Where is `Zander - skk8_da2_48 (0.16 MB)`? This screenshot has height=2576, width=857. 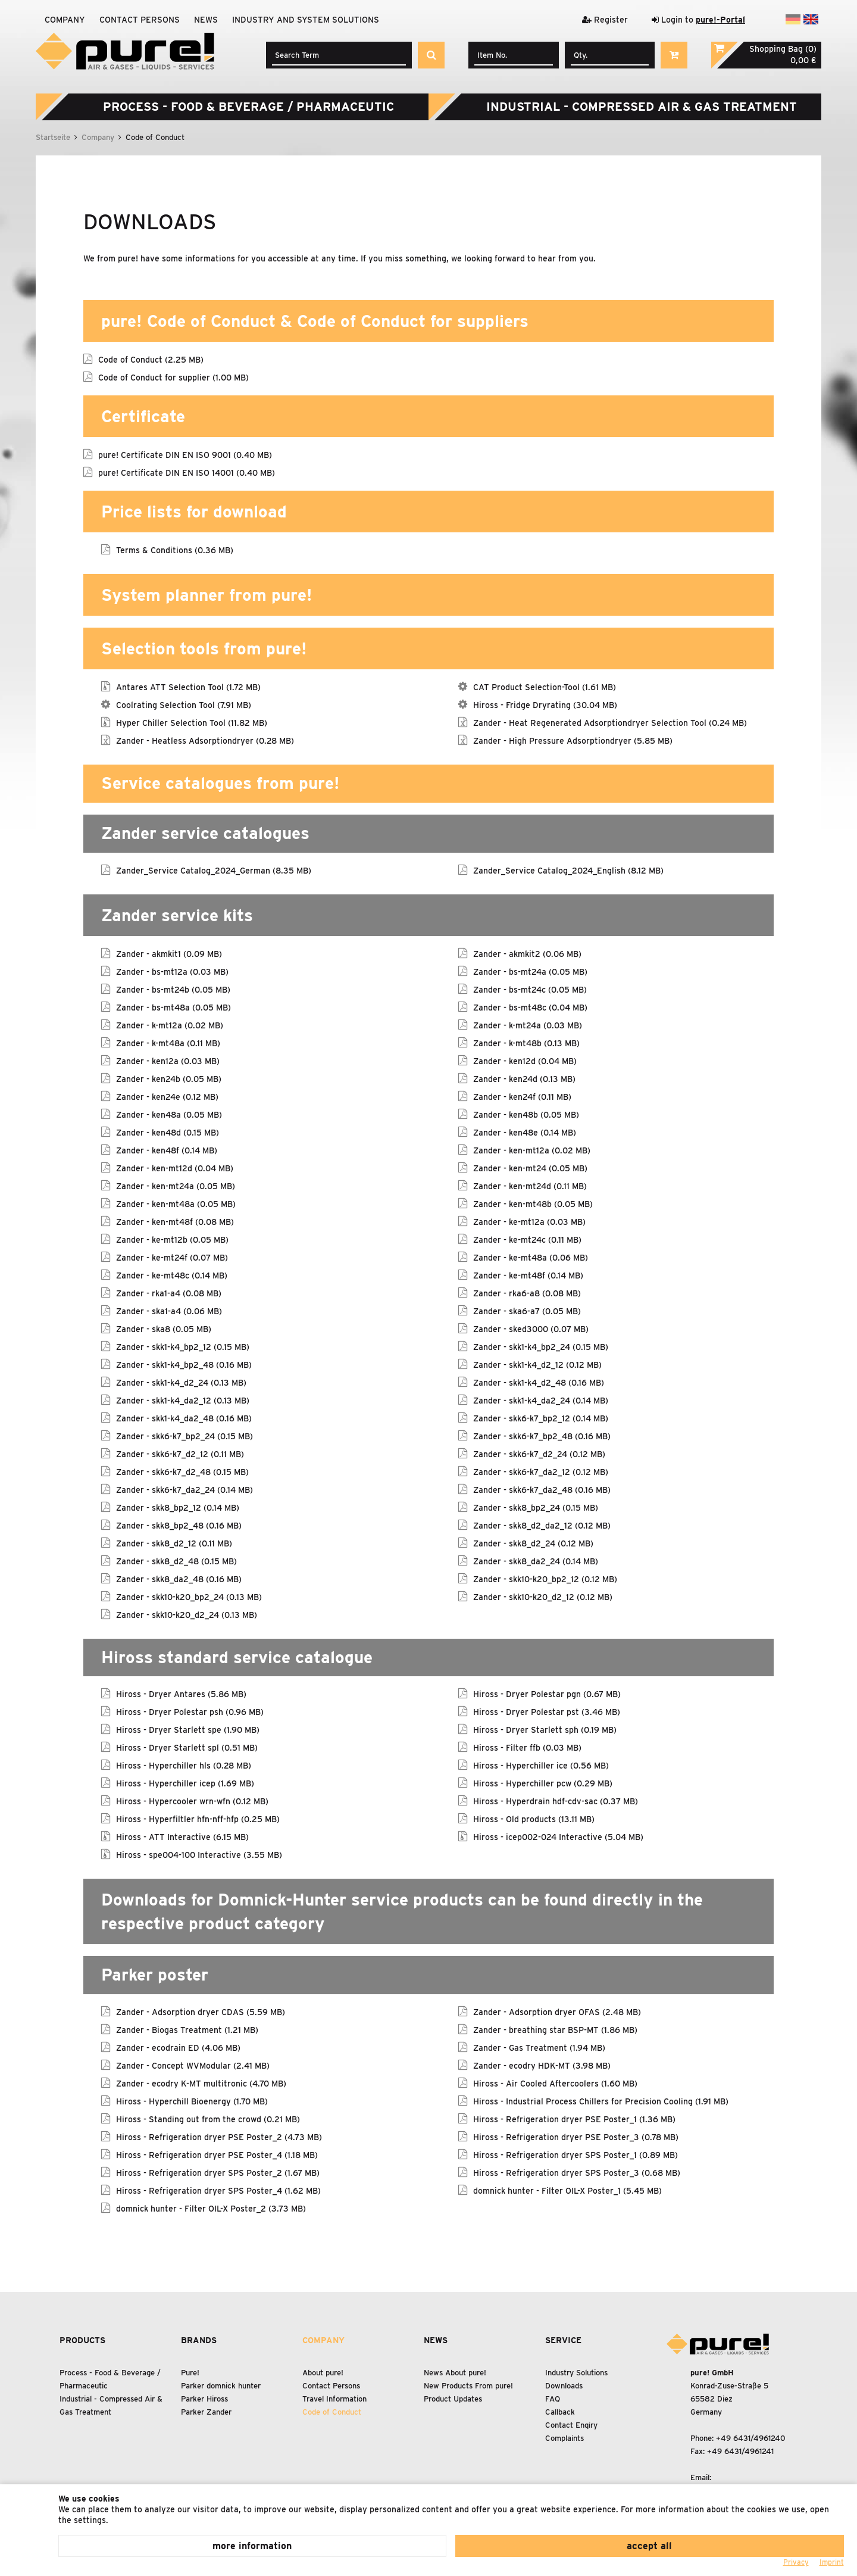
Zander - skk8_da2_48 (0.16 MB) is located at coordinates (179, 1578).